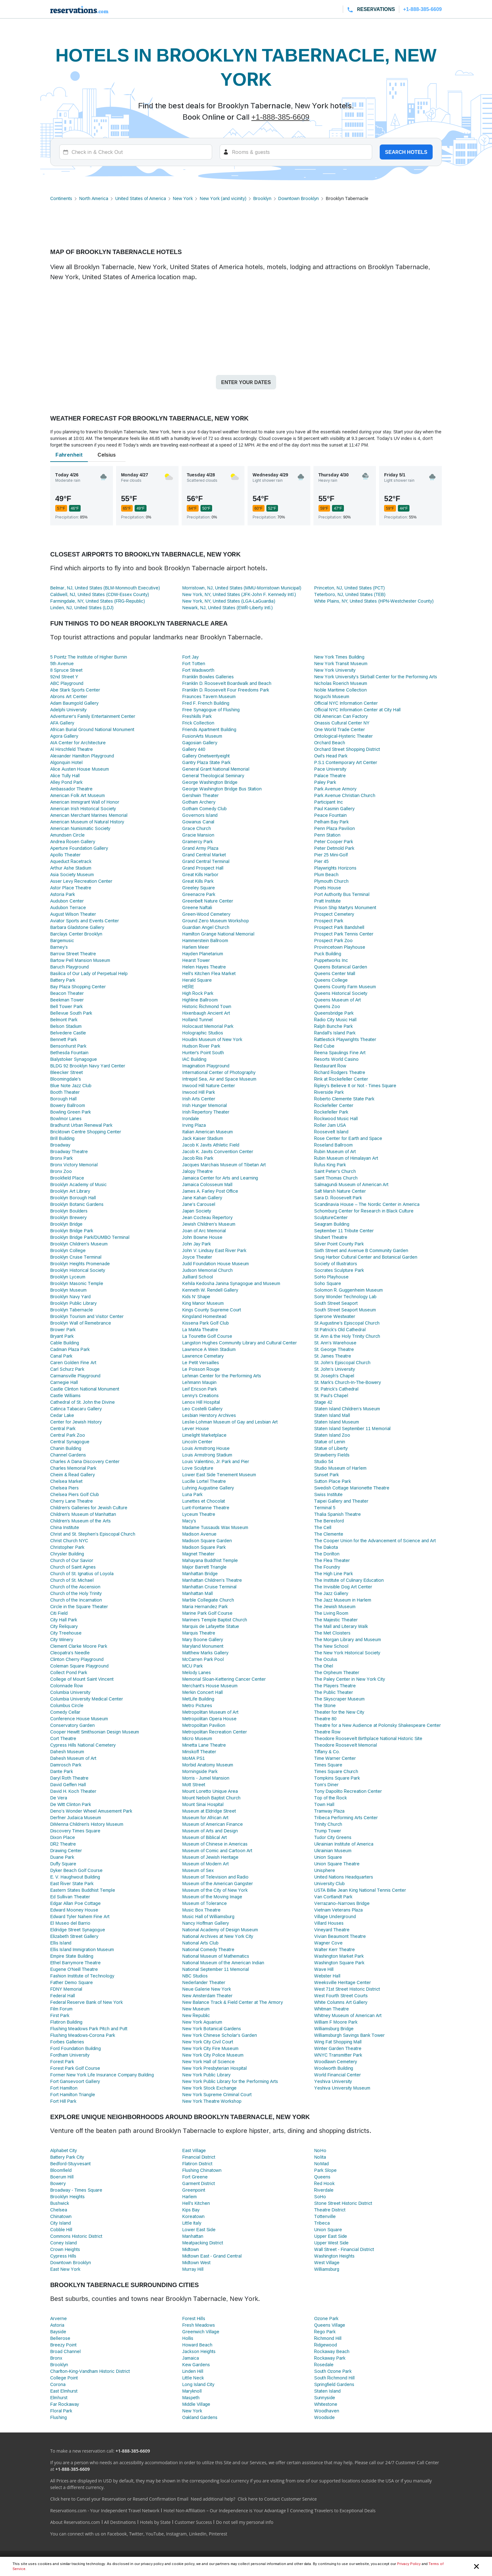  I want to click on Verrazano–Narrows Bridge, so click(341, 1903).